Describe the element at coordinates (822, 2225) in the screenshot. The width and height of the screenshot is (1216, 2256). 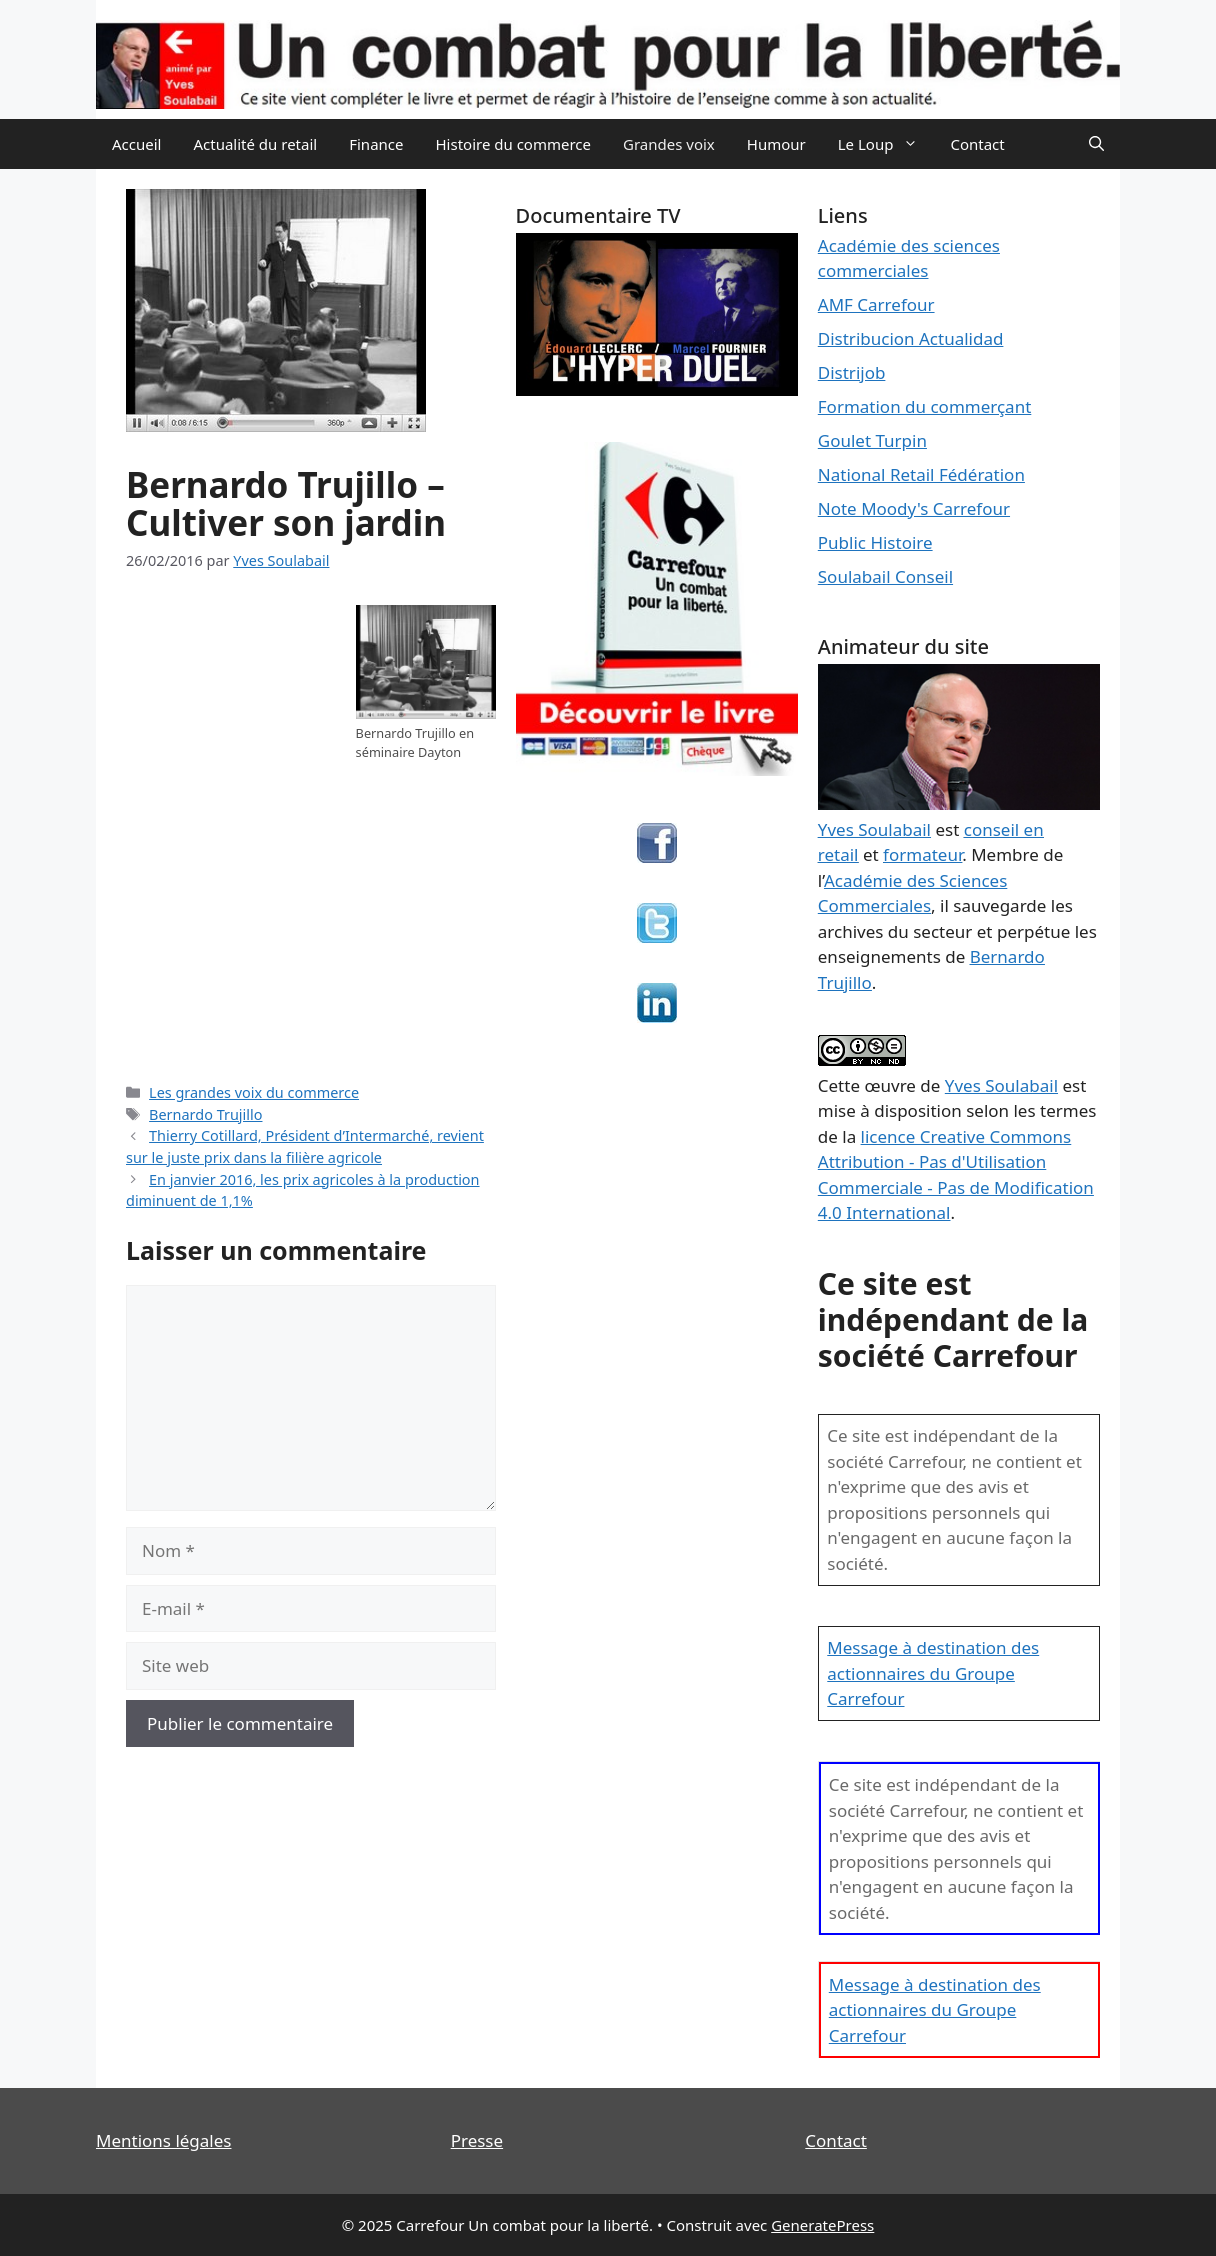
I see `GeneratePress` at that location.